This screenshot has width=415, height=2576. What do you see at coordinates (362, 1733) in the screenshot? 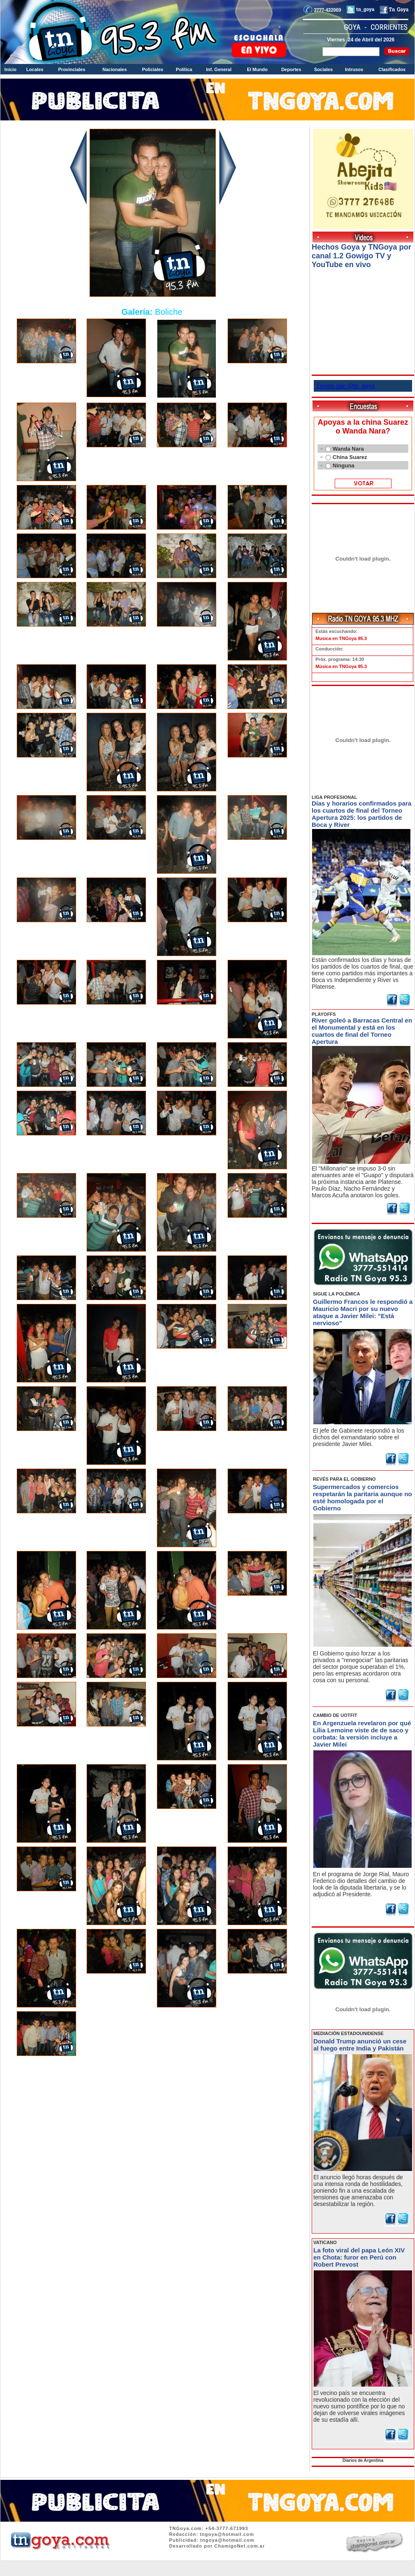
I see `En Argenzuela revelaron por qué Lilia Lemoine viste de de saco y corbata: la versión incluye a Javier Milei` at bounding box center [362, 1733].